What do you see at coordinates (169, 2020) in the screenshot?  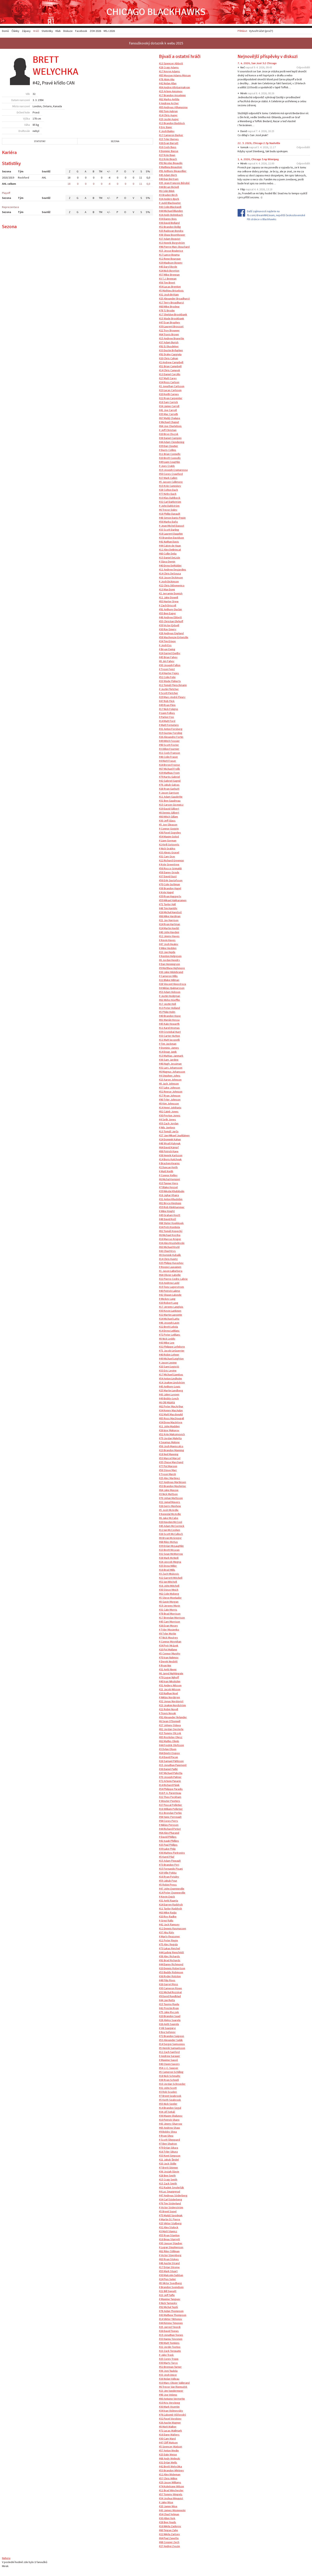 I see `#28 Aleksi Saarela` at bounding box center [169, 2020].